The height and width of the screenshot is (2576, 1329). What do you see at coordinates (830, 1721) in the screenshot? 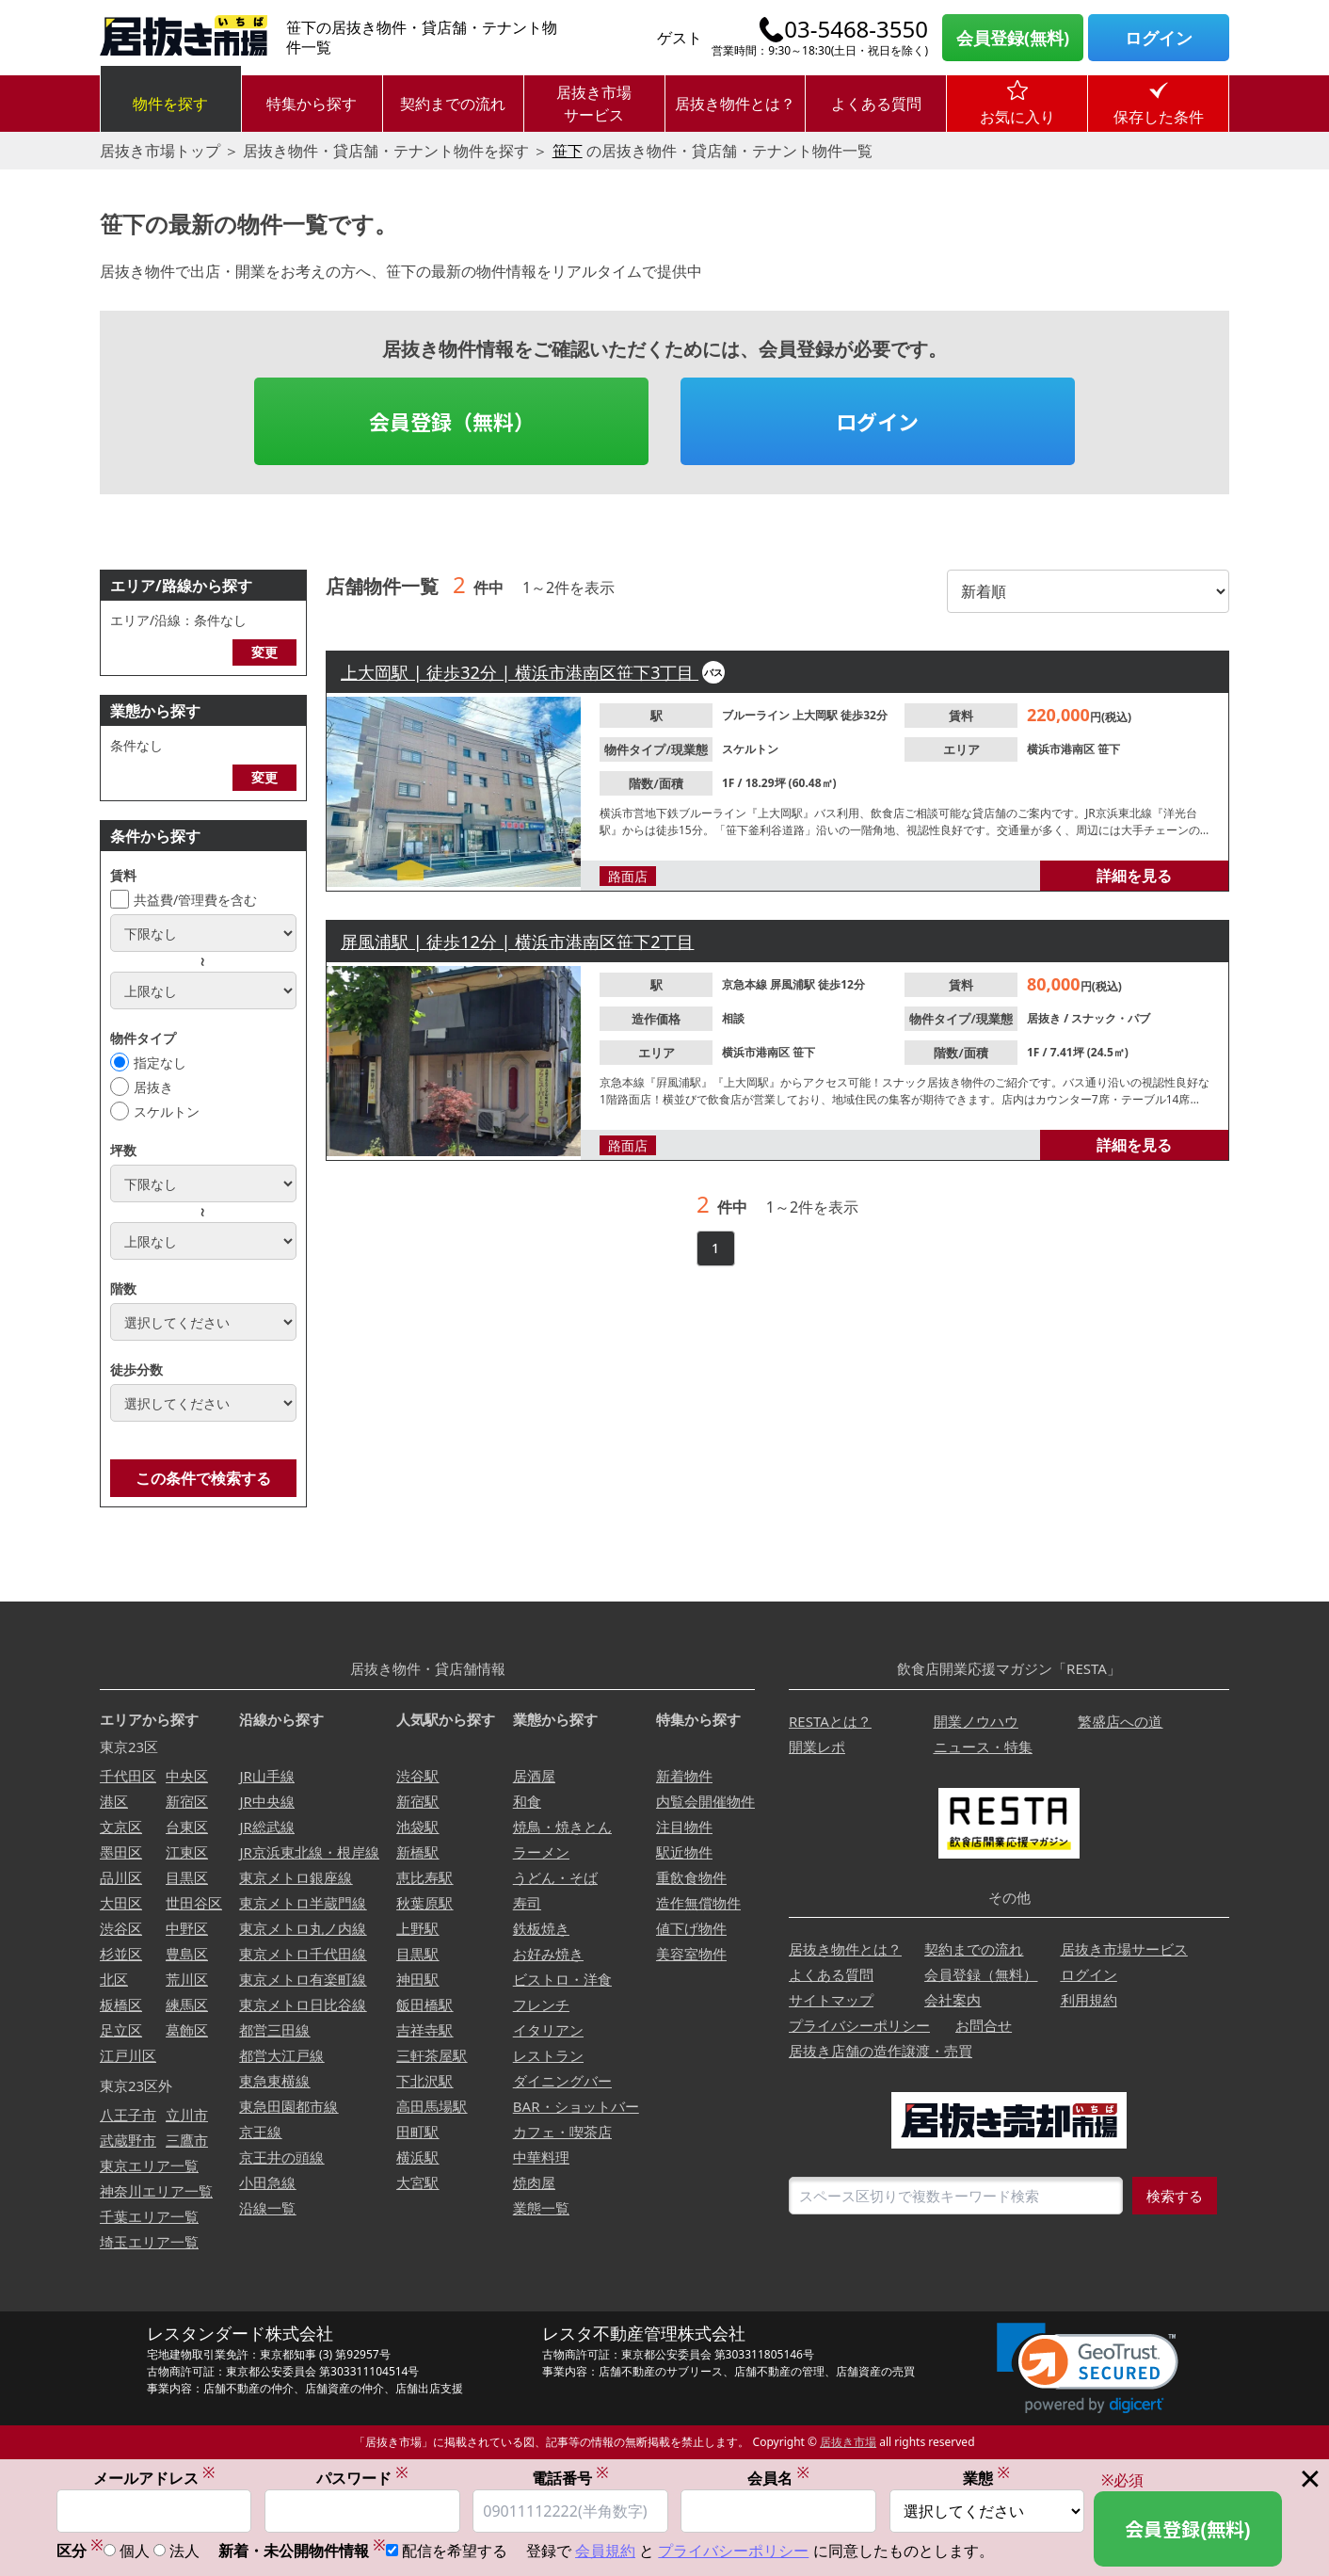
I see `RESTAとは？` at bounding box center [830, 1721].